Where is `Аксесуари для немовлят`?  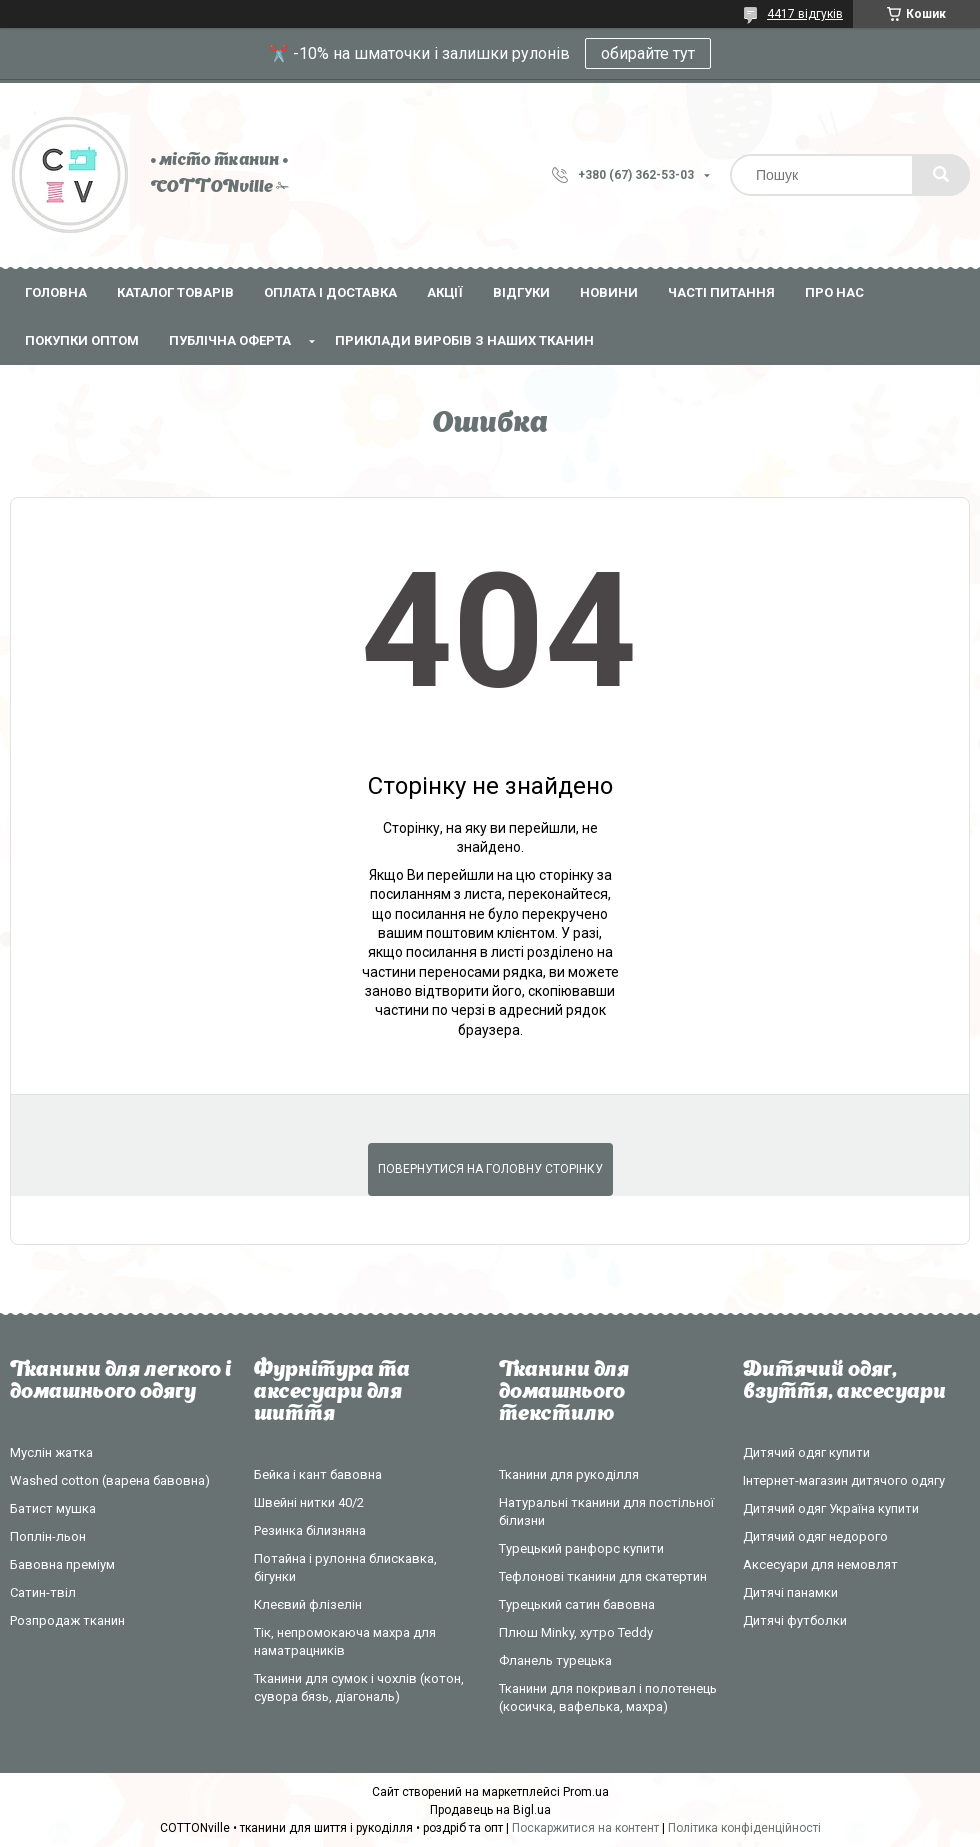 Аксесуари для немовлят is located at coordinates (820, 1564).